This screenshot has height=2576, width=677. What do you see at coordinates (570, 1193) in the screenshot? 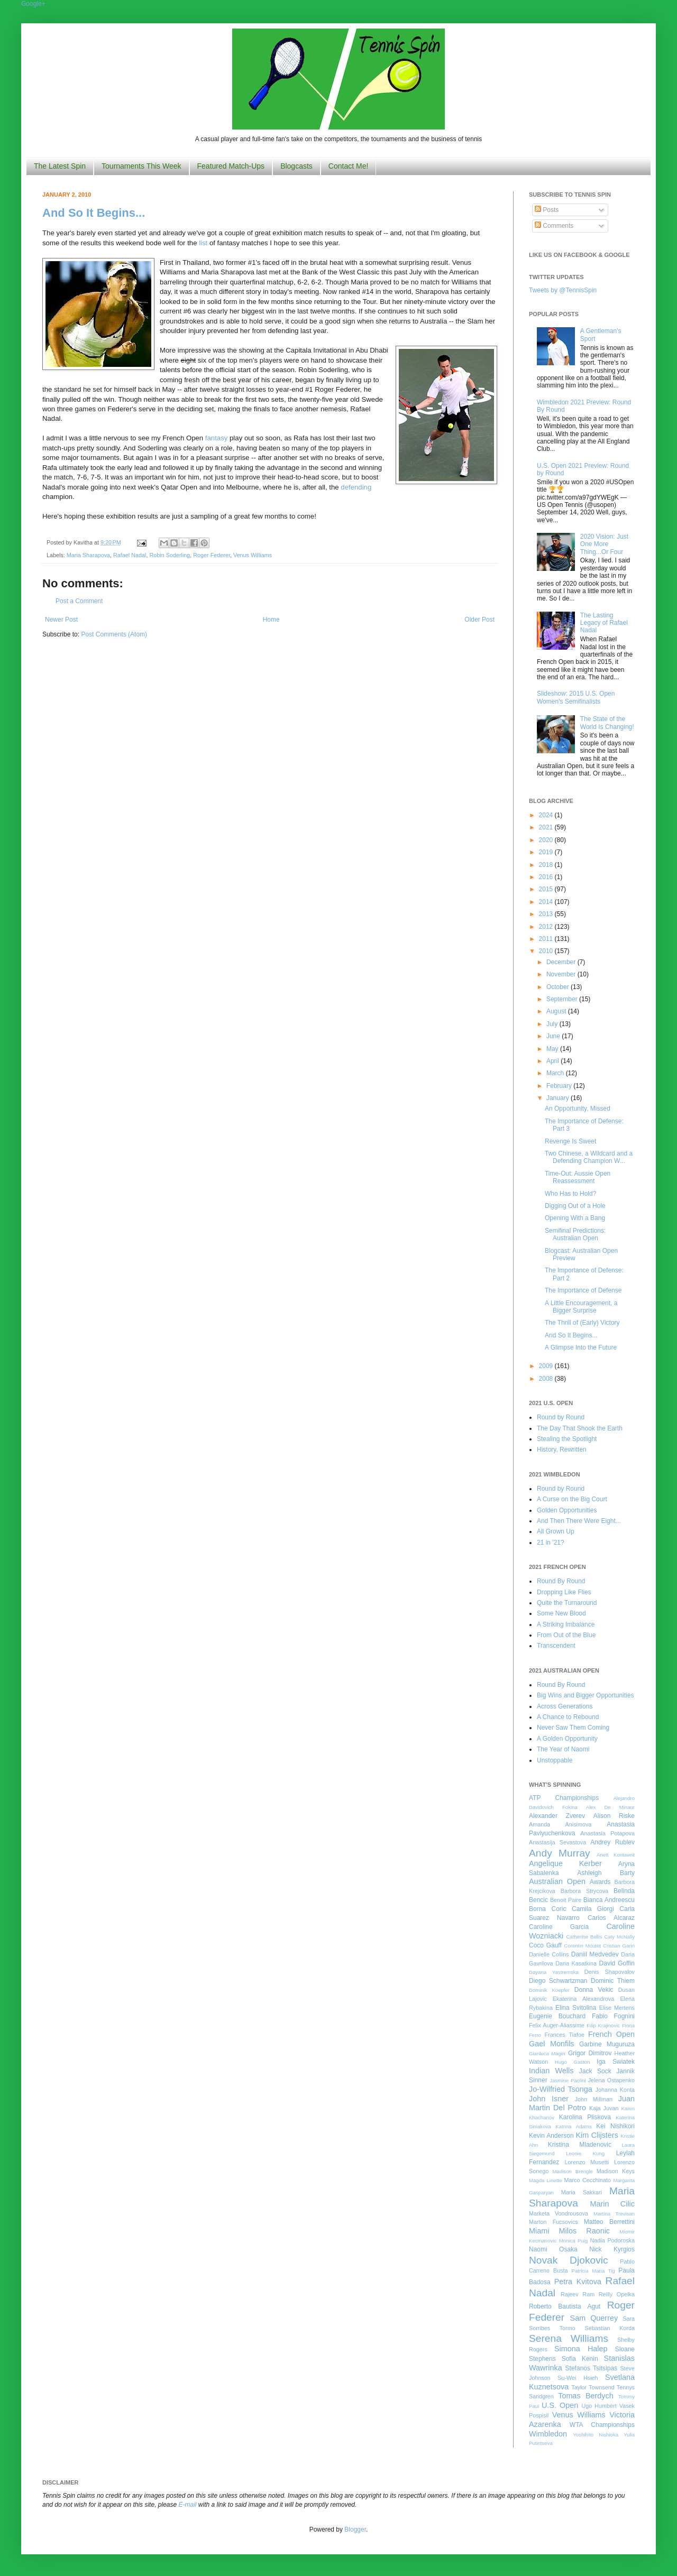
I see `Who Has to Hold?` at bounding box center [570, 1193].